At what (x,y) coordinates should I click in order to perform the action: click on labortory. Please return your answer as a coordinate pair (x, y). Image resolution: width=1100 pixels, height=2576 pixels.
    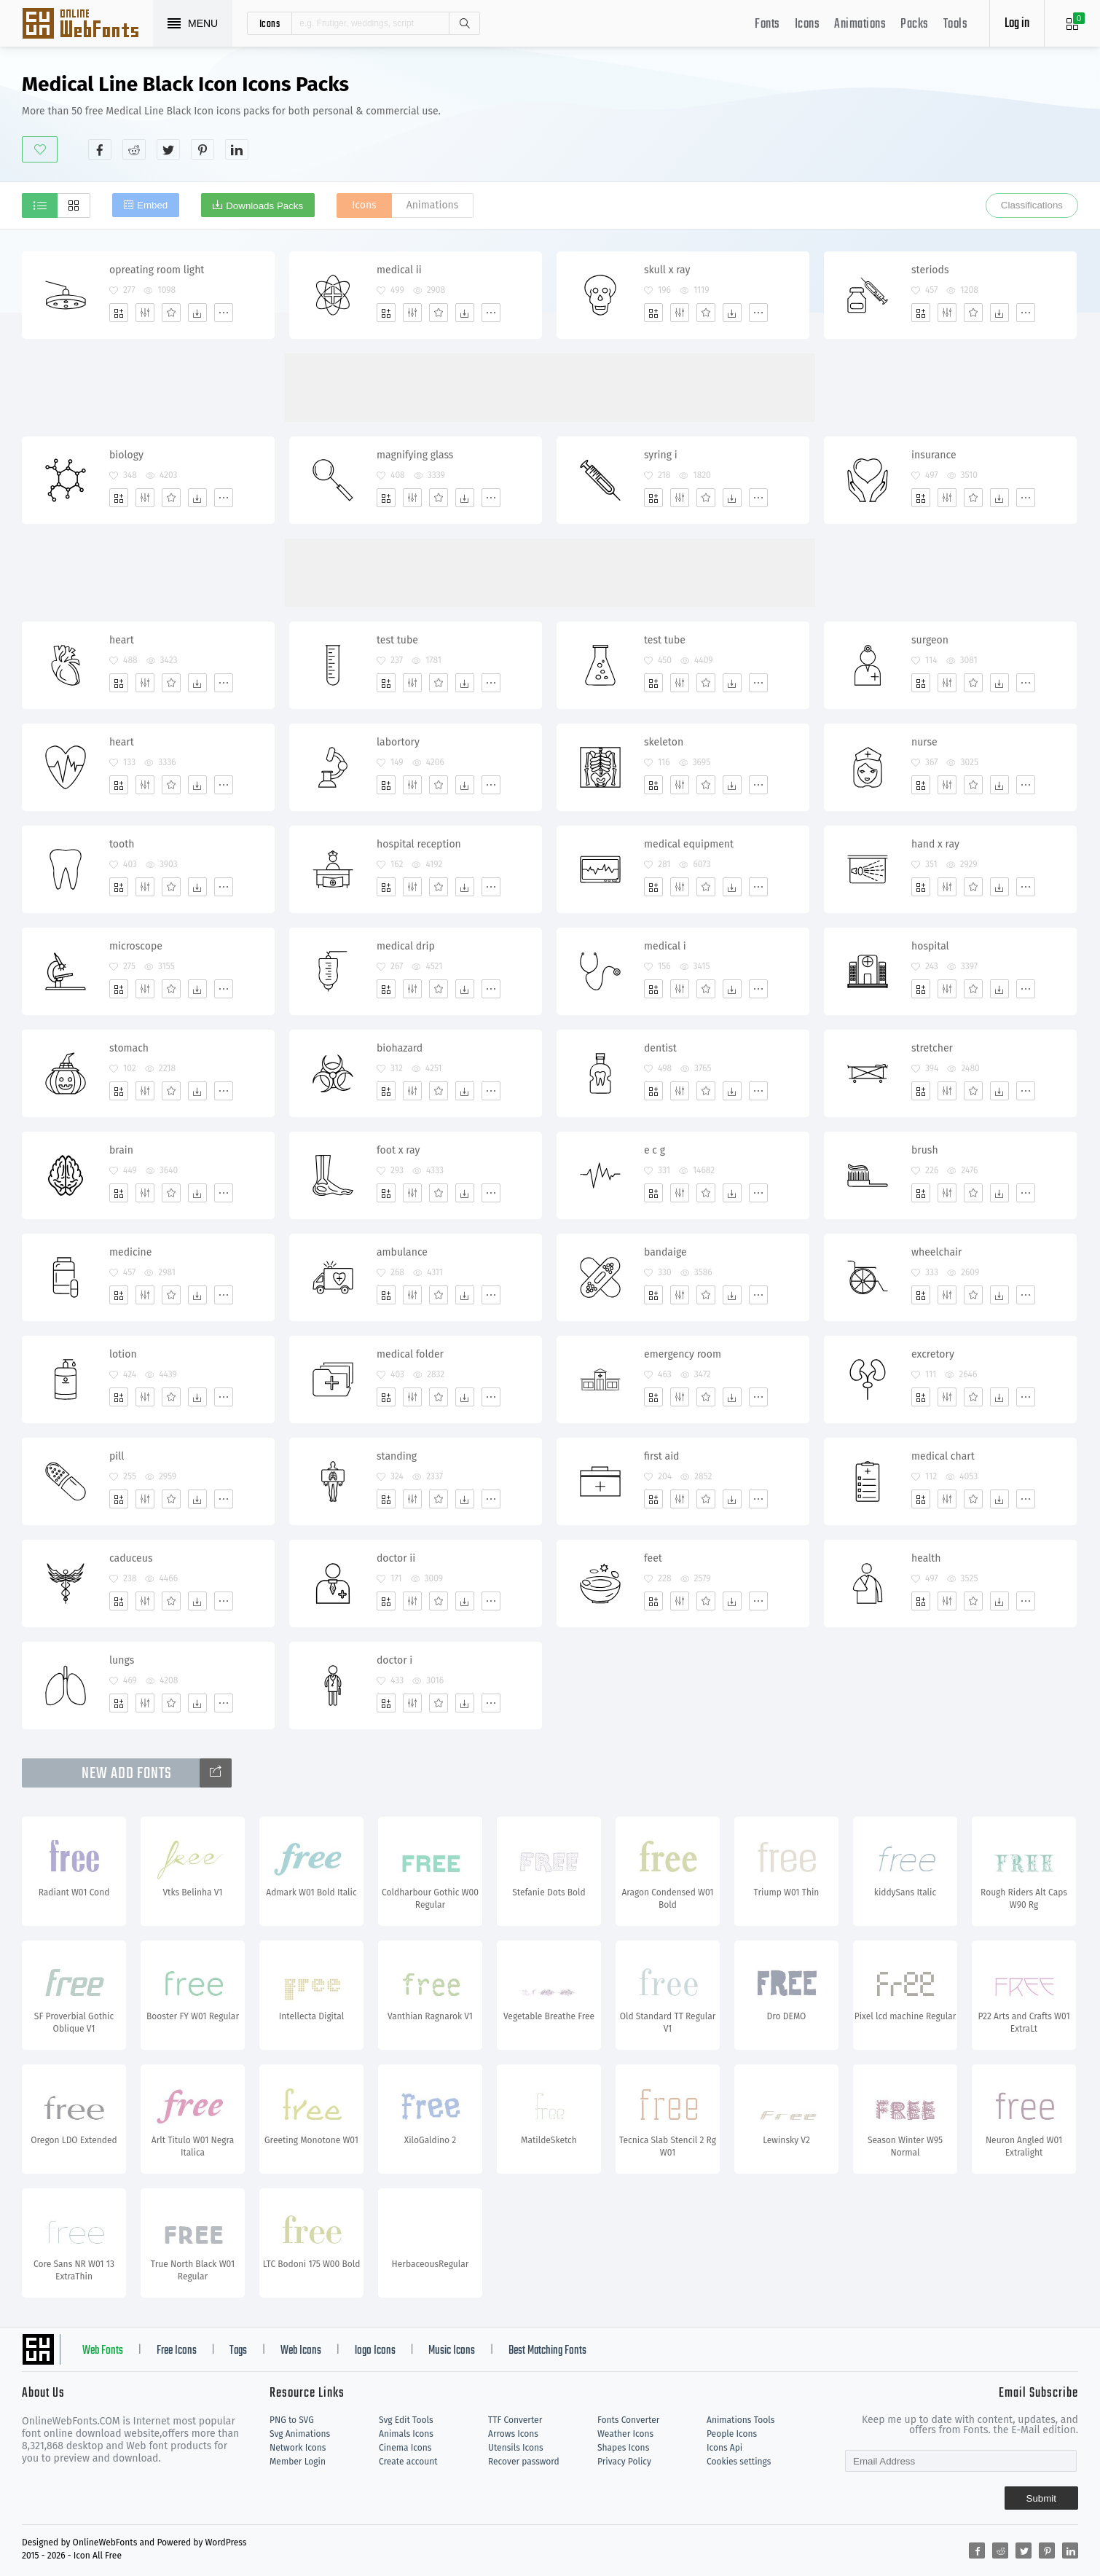
    Looking at the image, I should click on (398, 742).